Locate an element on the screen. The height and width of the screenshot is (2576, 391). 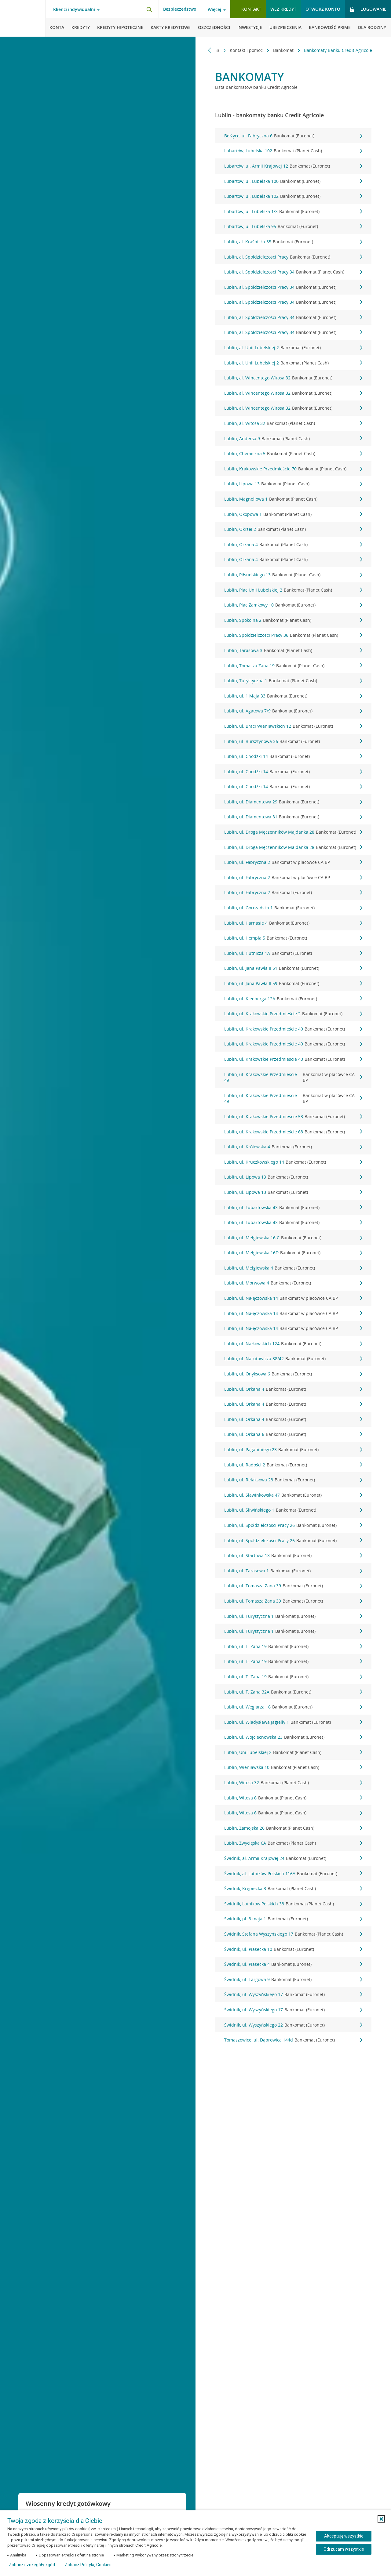
Lublin, Andersa 9 is located at coordinates (293, 439).